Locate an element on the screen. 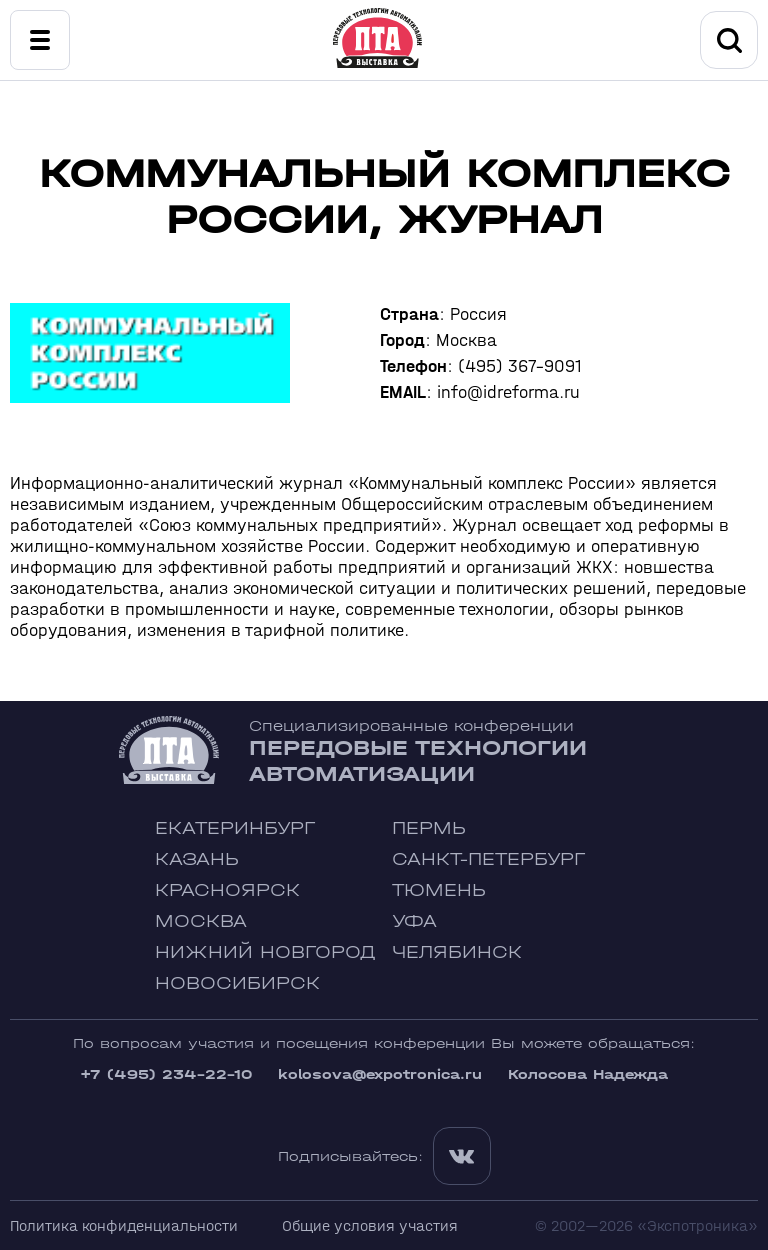  Нижний Новгород is located at coordinates (265, 952).